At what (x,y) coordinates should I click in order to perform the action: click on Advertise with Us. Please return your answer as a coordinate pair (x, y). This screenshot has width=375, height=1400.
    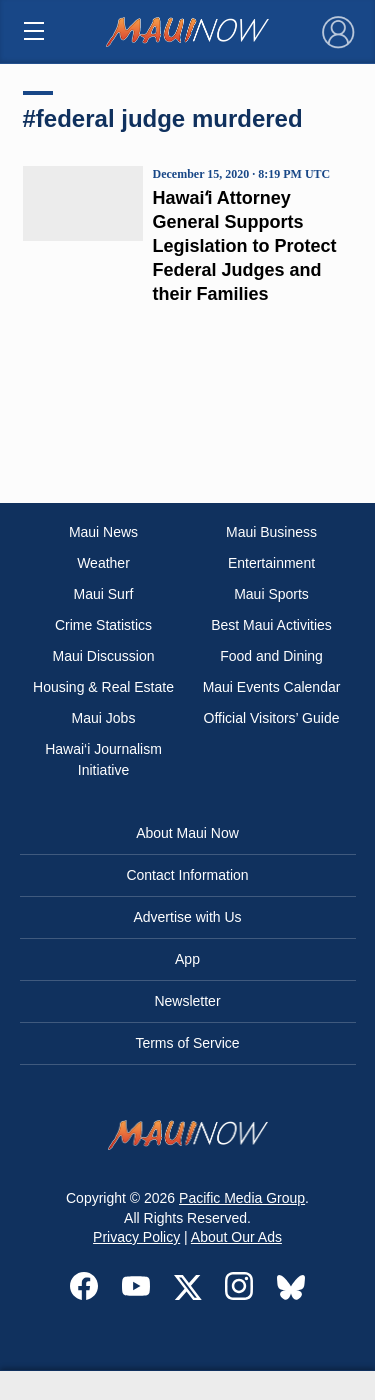
    Looking at the image, I should click on (187, 917).